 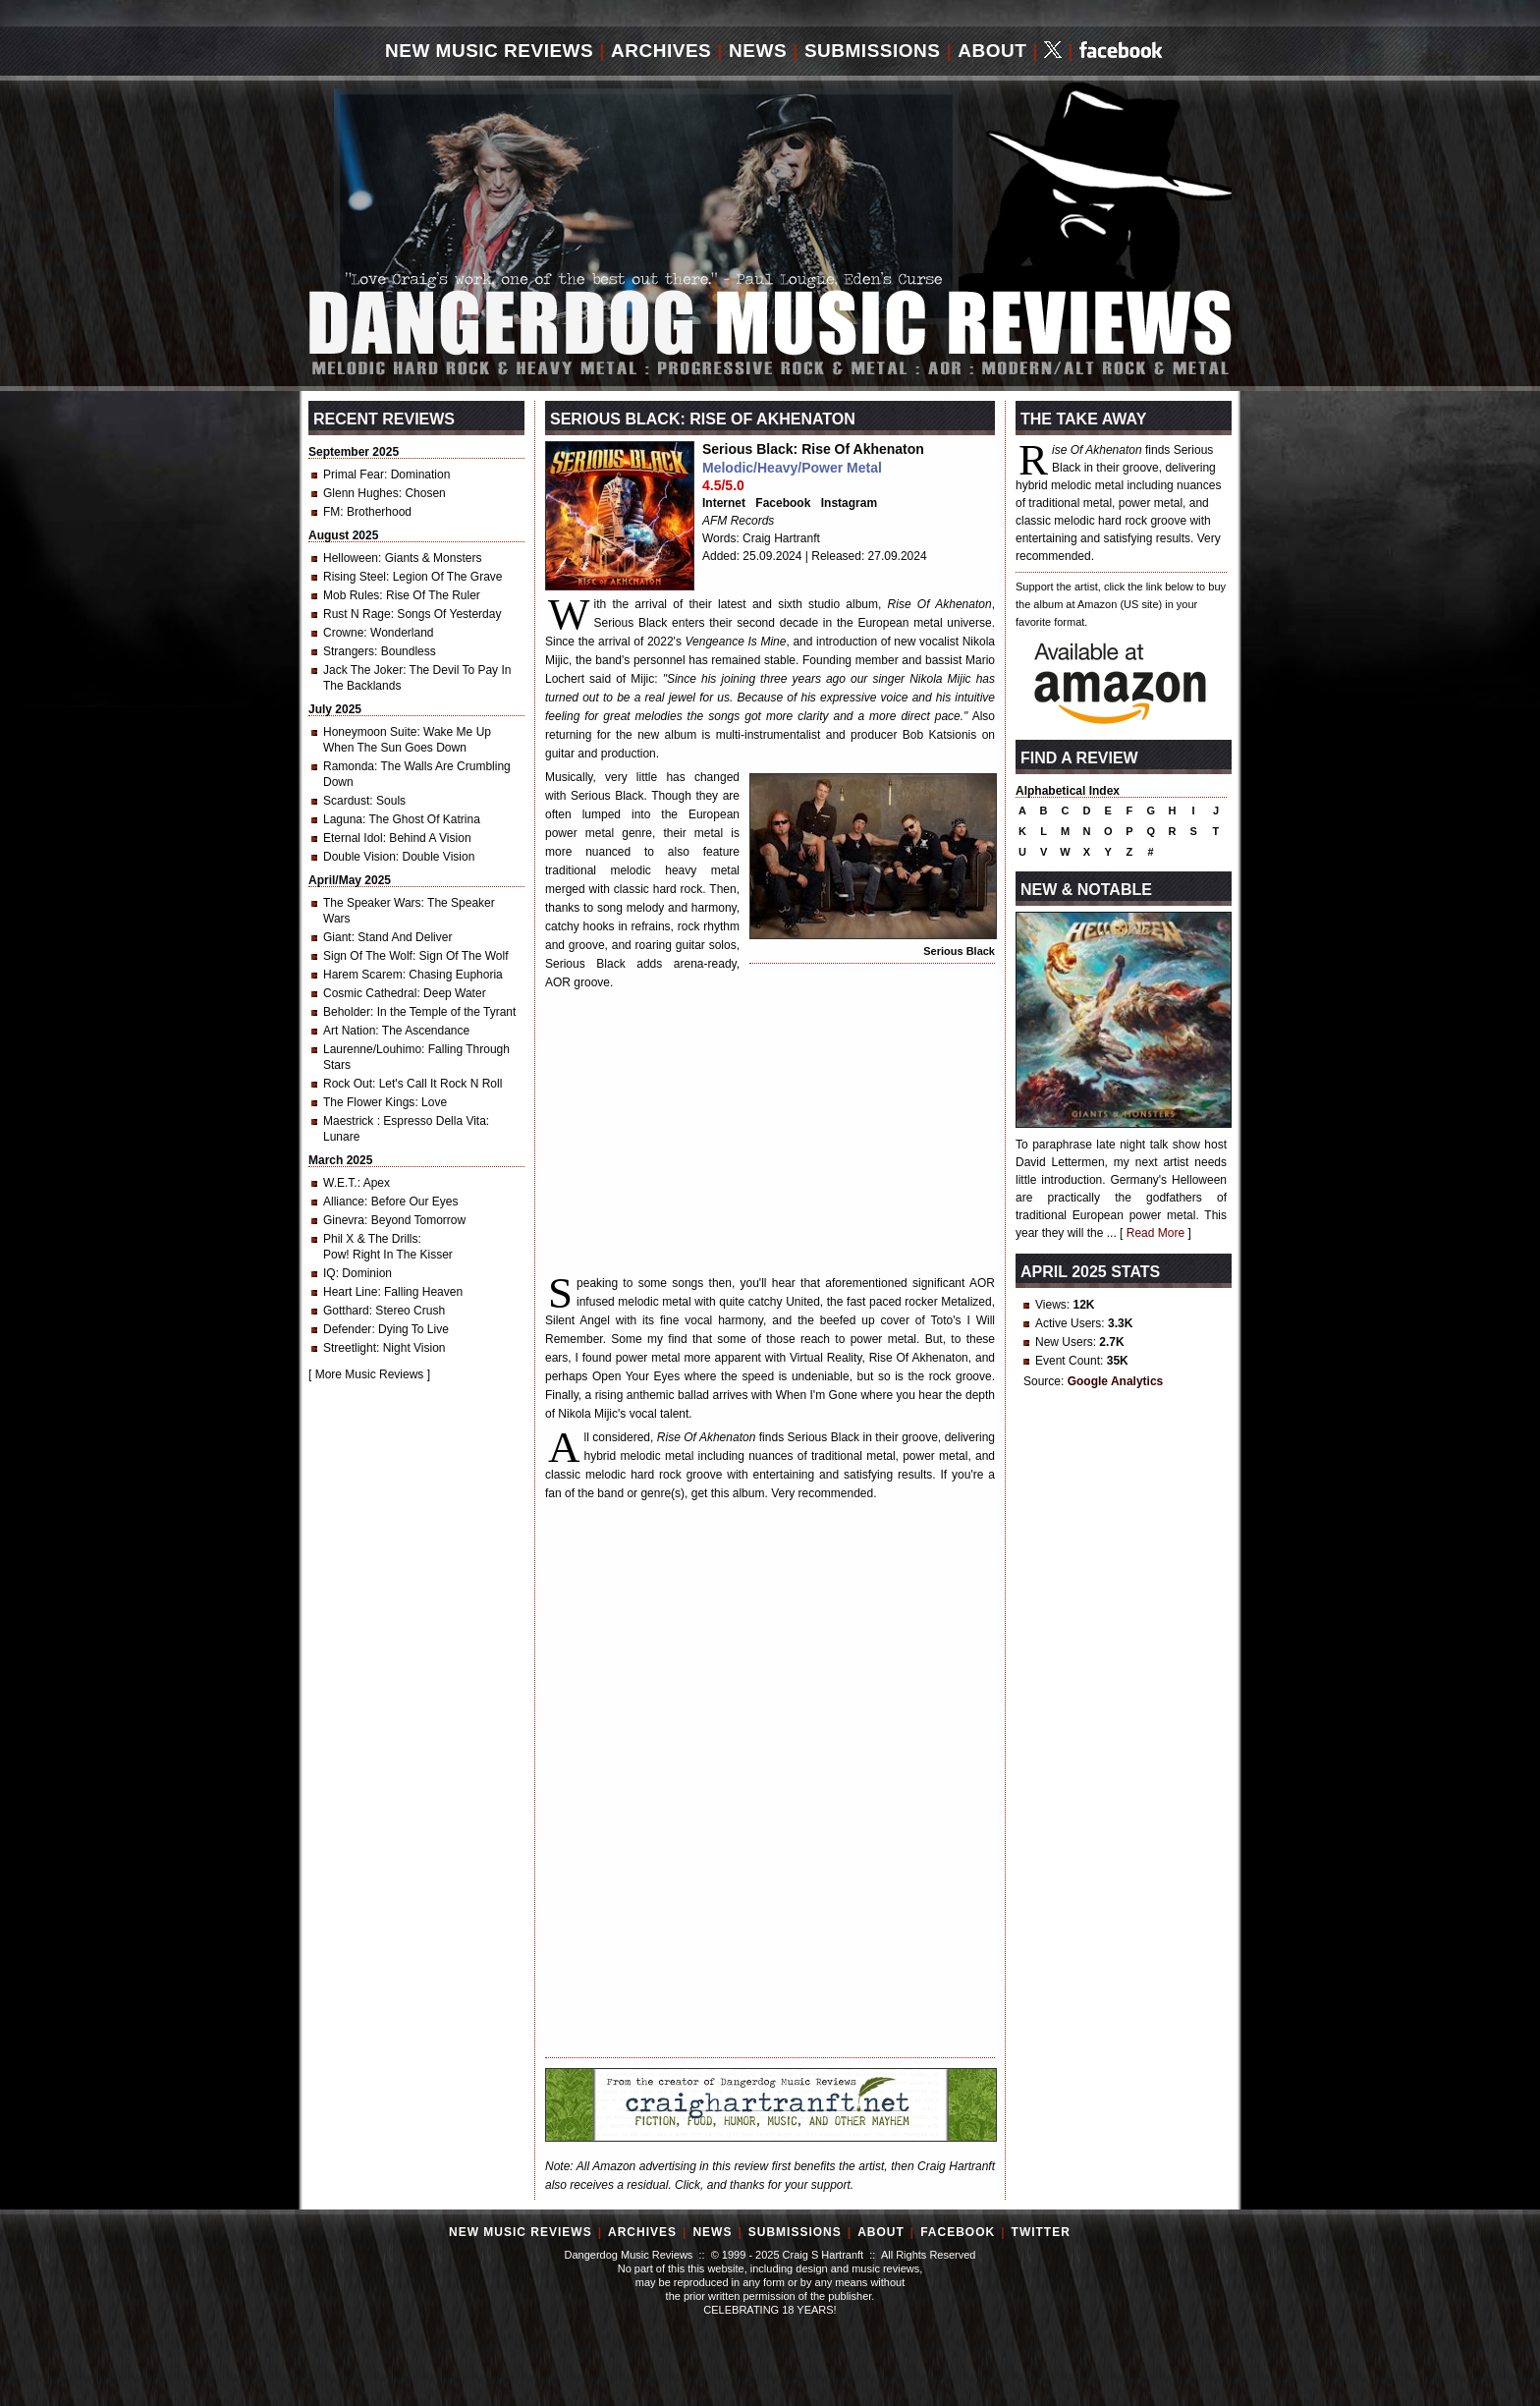 I want to click on Sign Of The Wolf, so click(x=367, y=956).